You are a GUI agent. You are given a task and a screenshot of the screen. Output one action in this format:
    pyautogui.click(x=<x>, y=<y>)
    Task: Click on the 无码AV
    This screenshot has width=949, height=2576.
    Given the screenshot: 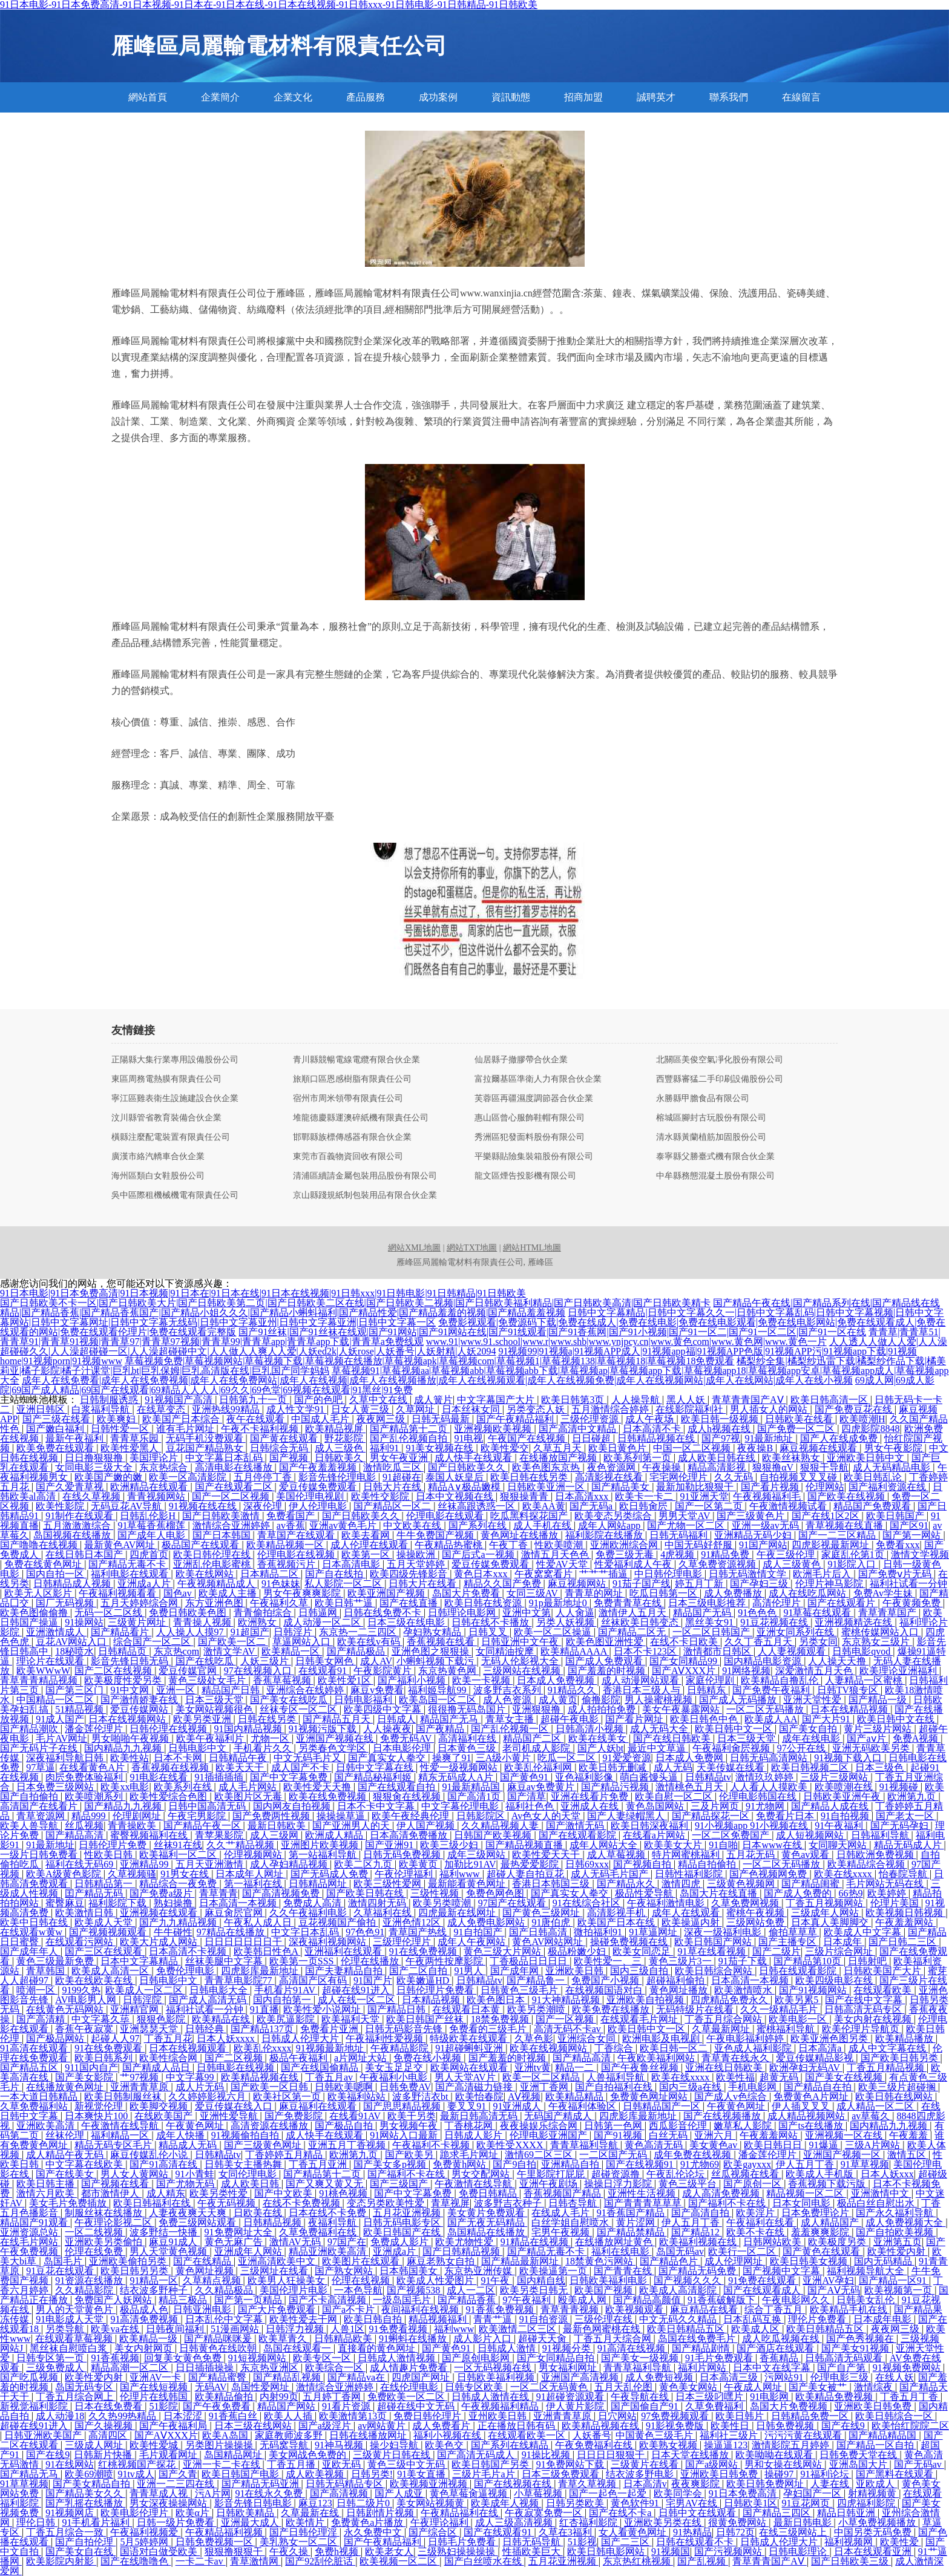 What is the action you would take?
    pyautogui.click(x=211, y=2387)
    